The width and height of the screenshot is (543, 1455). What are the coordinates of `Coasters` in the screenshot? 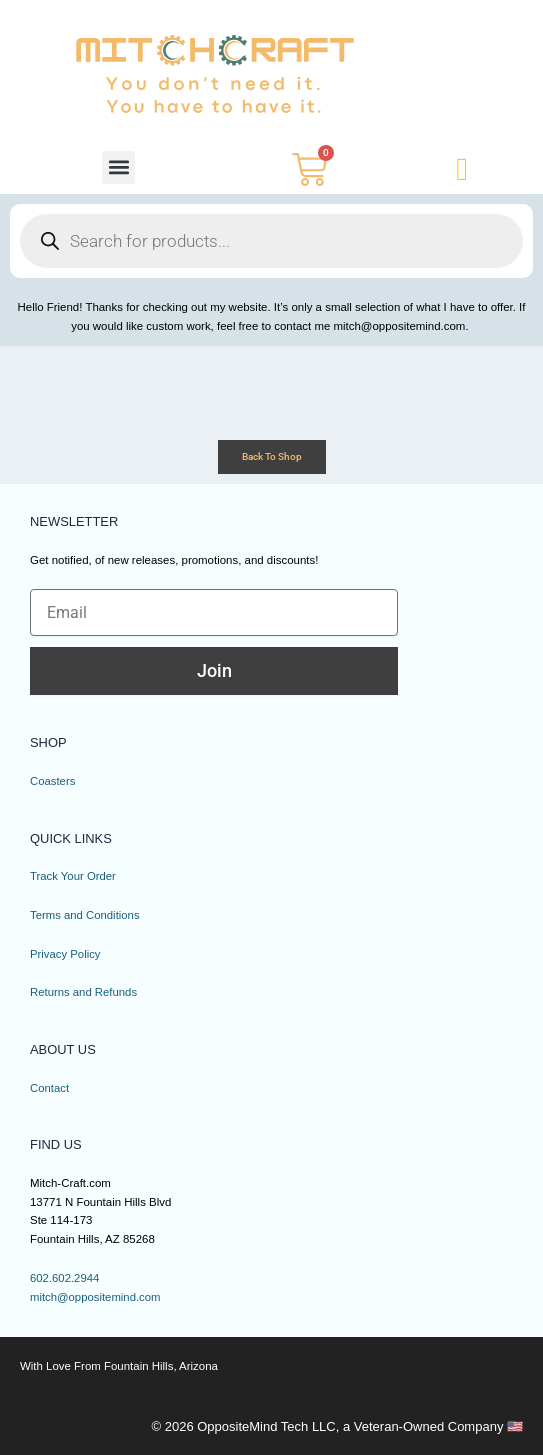 It's located at (53, 781).